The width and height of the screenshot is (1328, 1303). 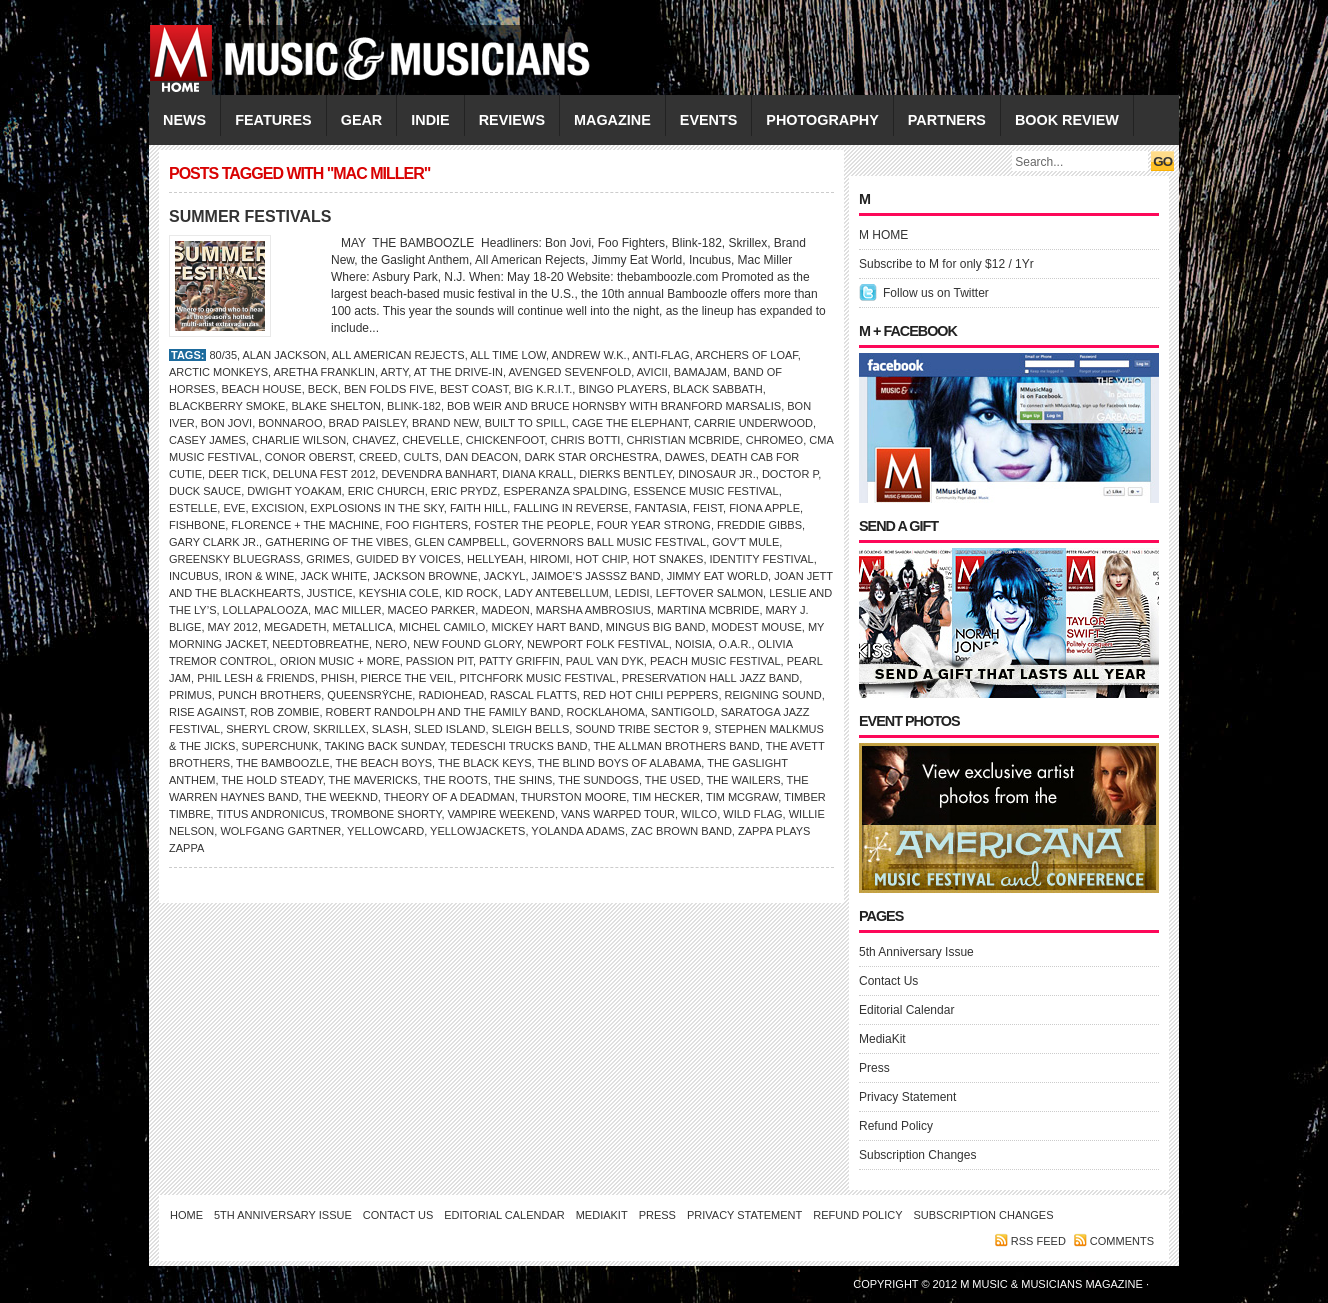 I want to click on GEAR, so click(x=362, y=120).